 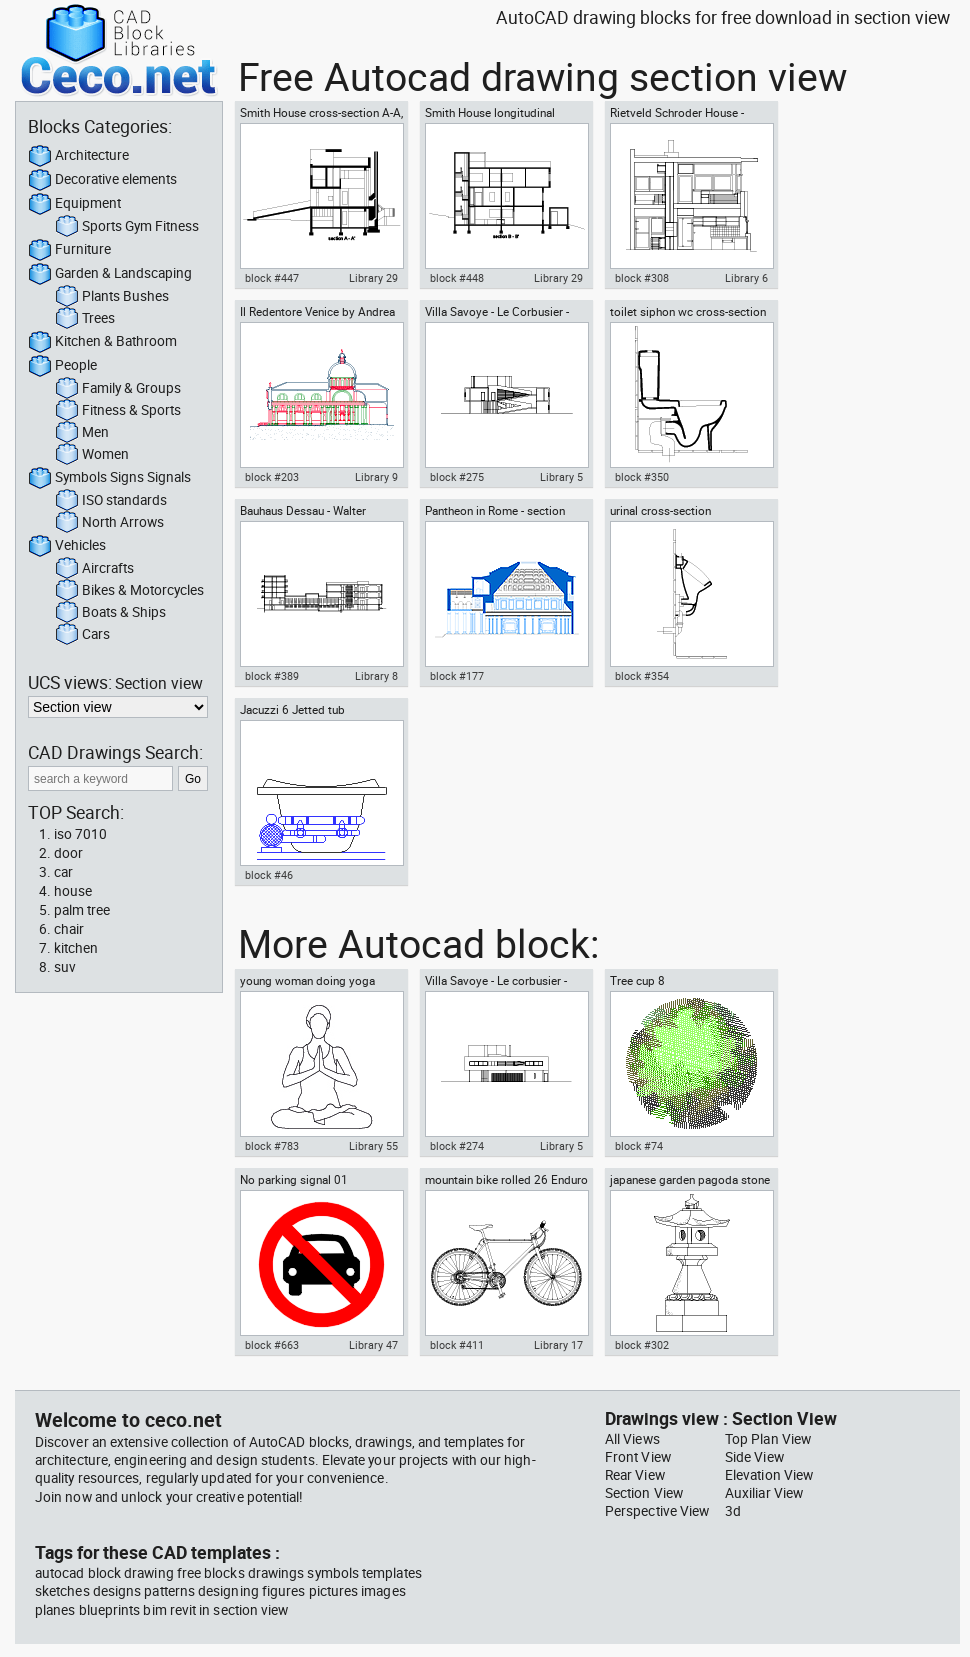 What do you see at coordinates (457, 1146) in the screenshot?
I see `block #274` at bounding box center [457, 1146].